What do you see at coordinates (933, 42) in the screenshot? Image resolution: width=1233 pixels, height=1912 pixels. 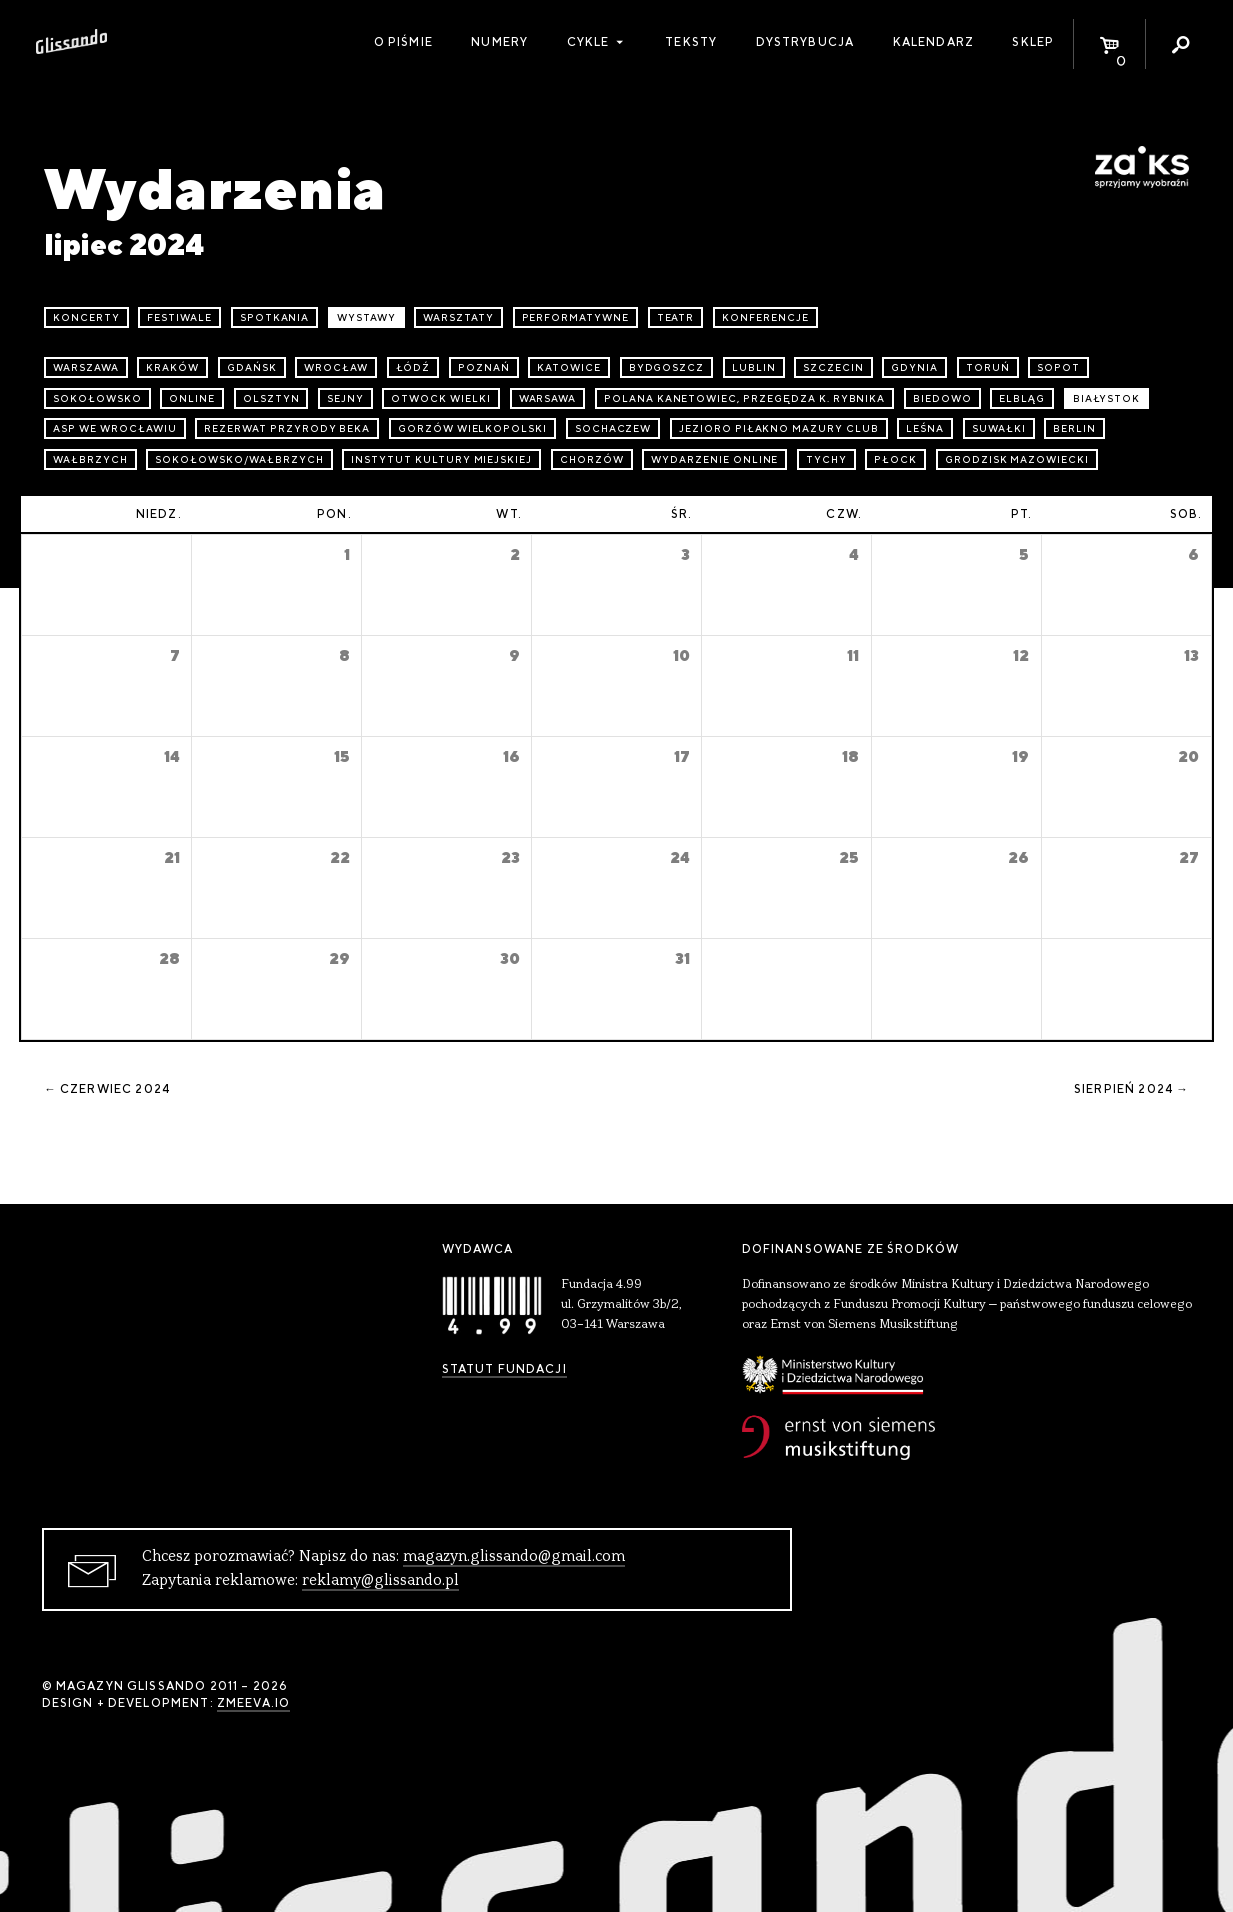 I see `Kalendarz` at bounding box center [933, 42].